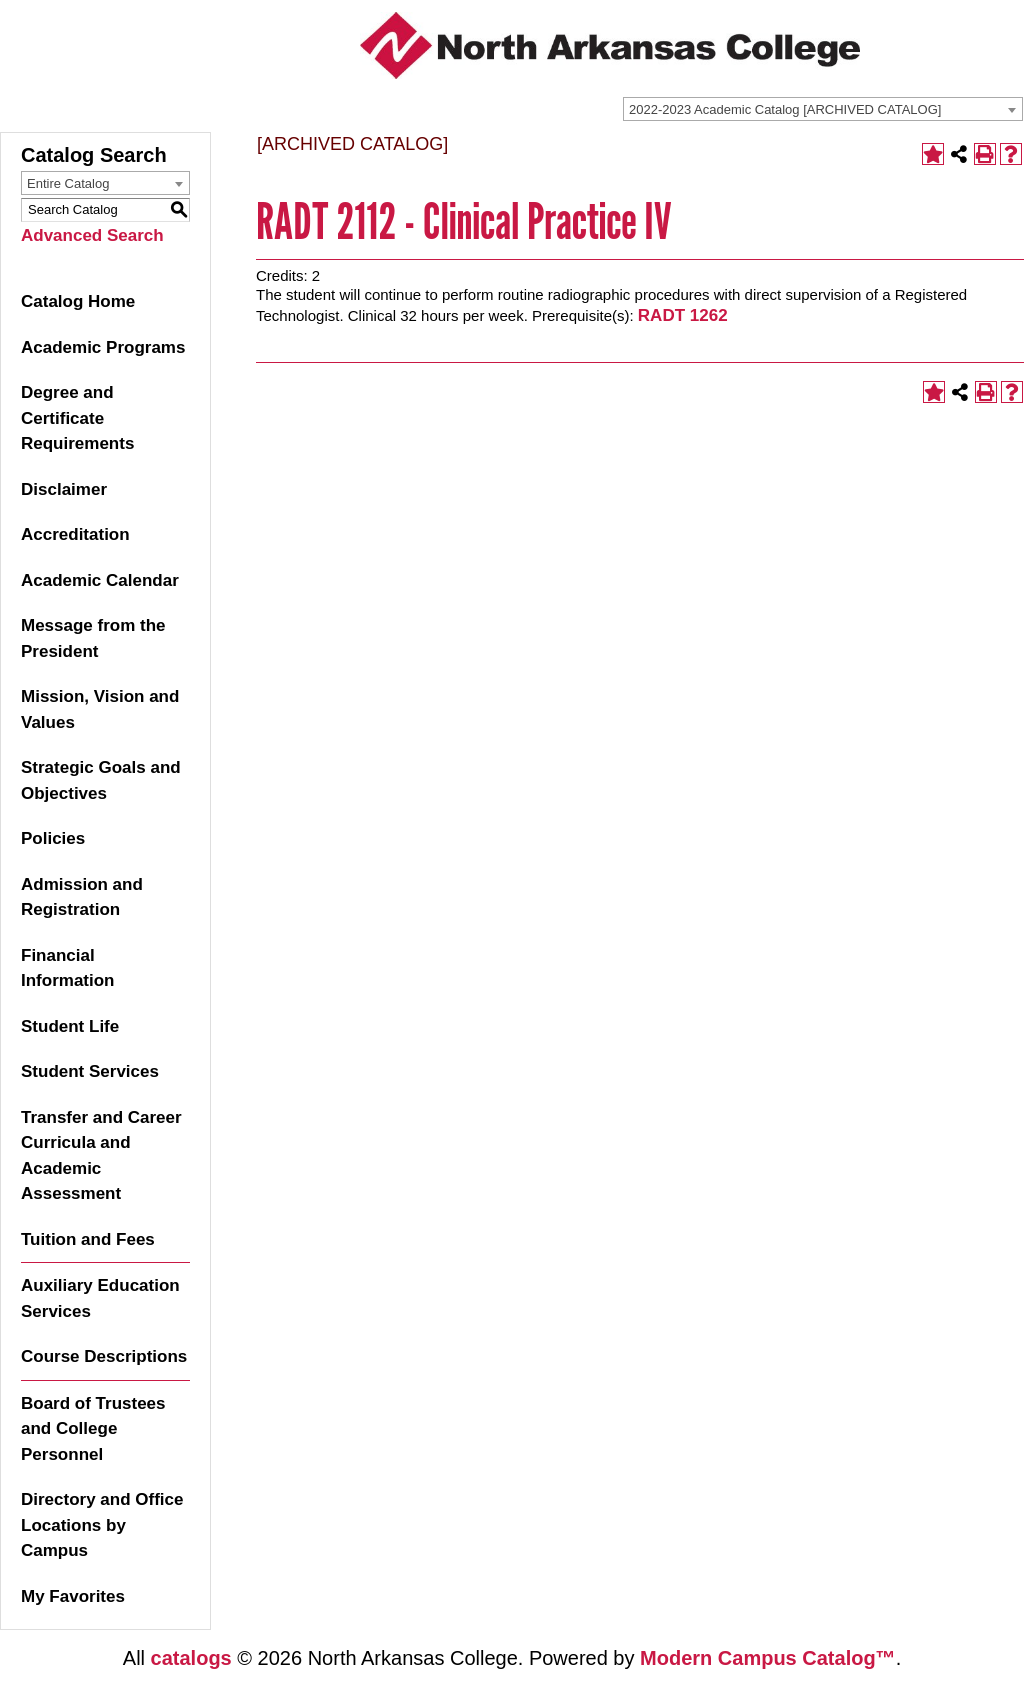 This screenshot has width=1024, height=1685. I want to click on Course Descriptions, so click(104, 1356).